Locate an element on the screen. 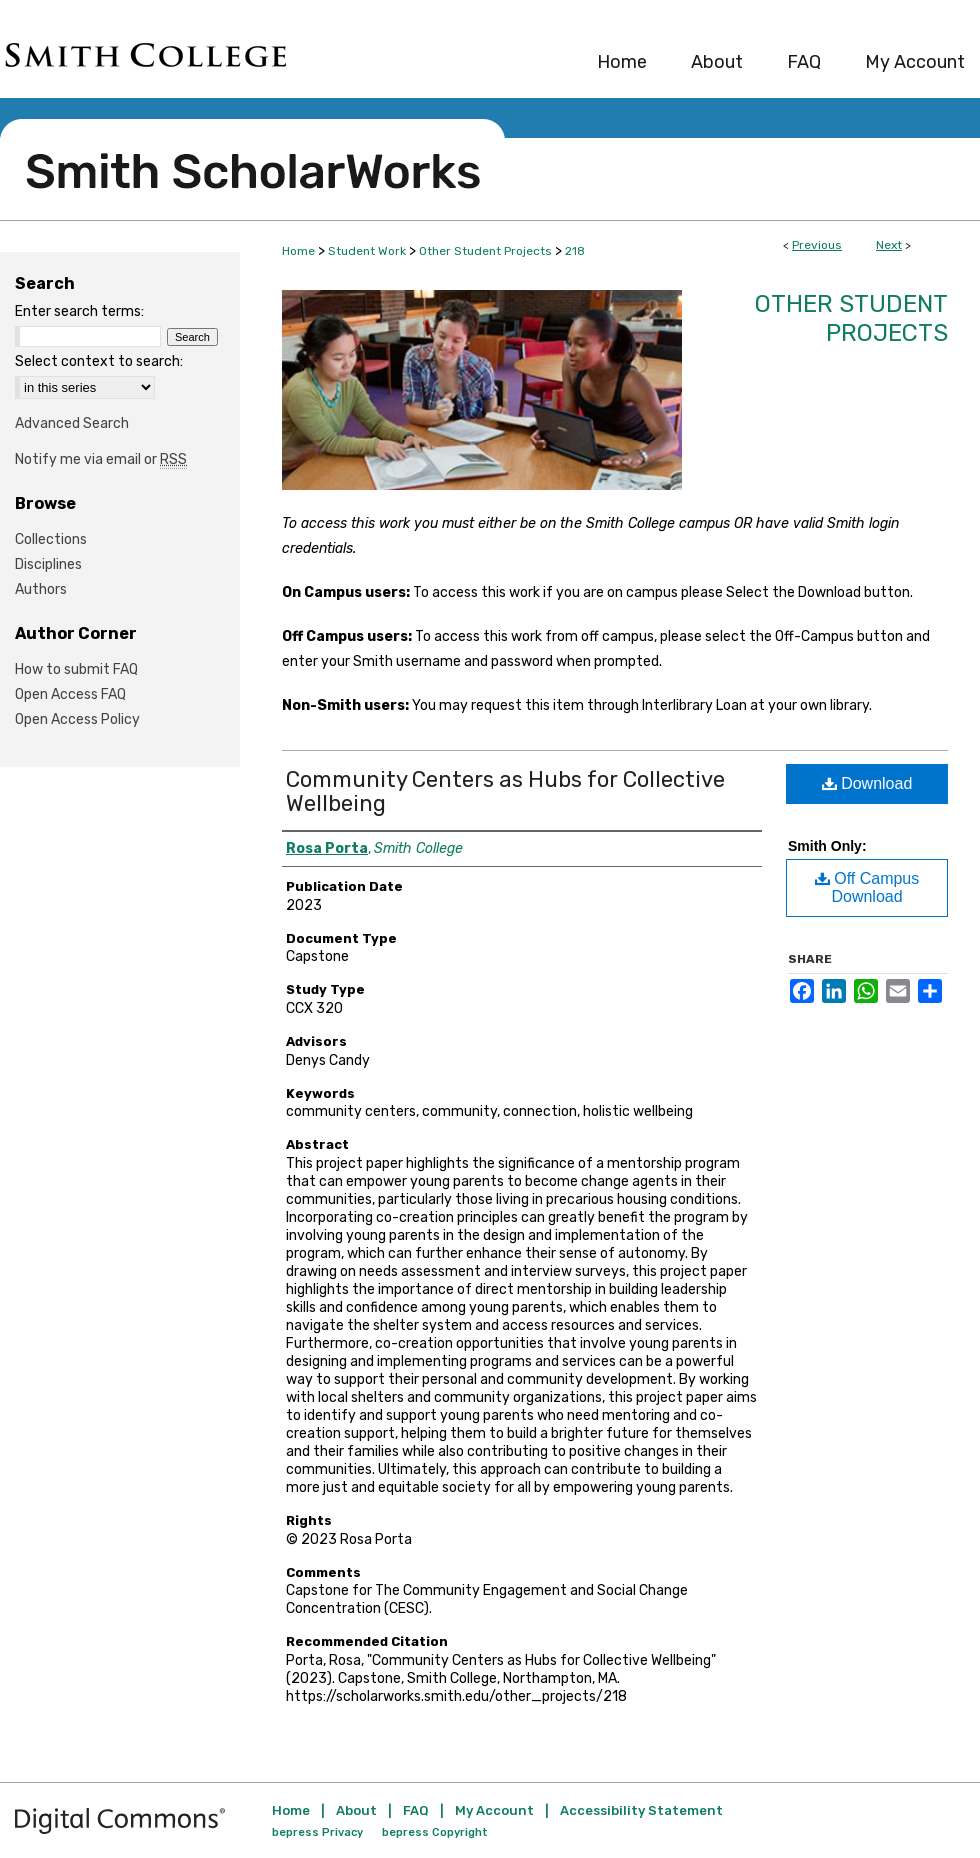 The width and height of the screenshot is (980, 1858). Download is located at coordinates (867, 783).